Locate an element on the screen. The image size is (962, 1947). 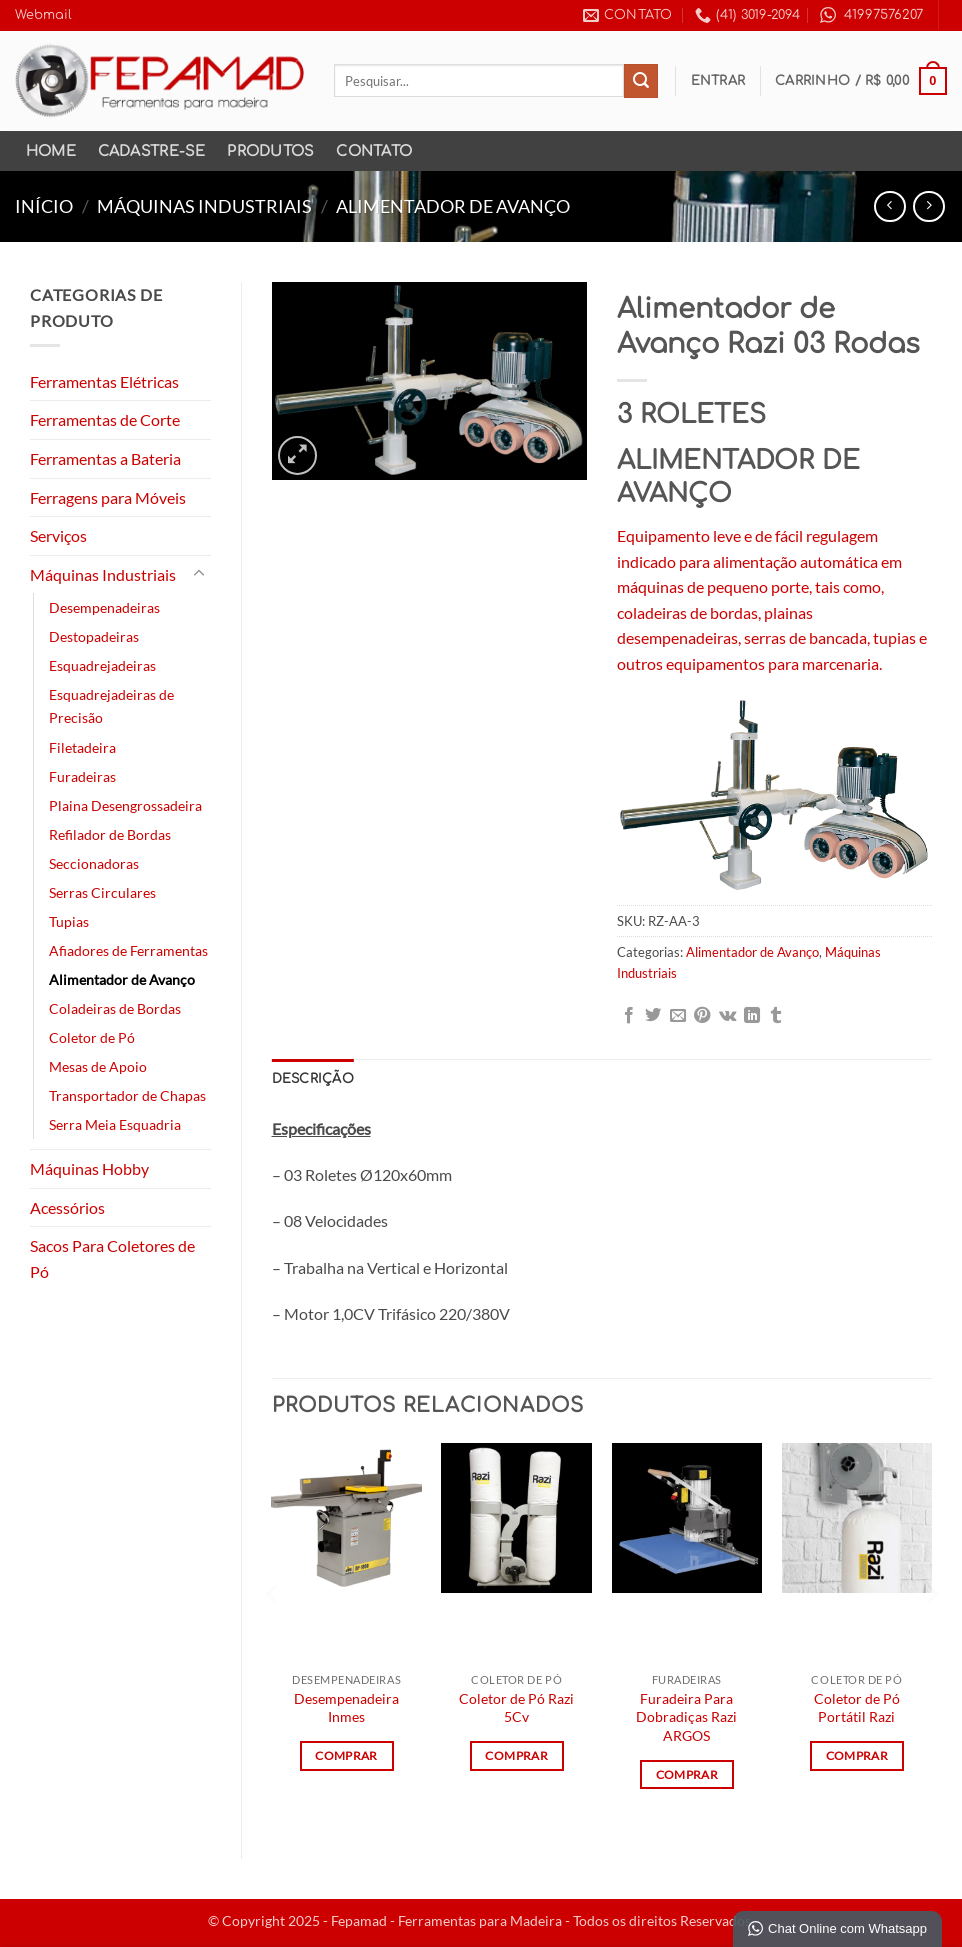
Ferramentas Elétricas is located at coordinates (104, 381).